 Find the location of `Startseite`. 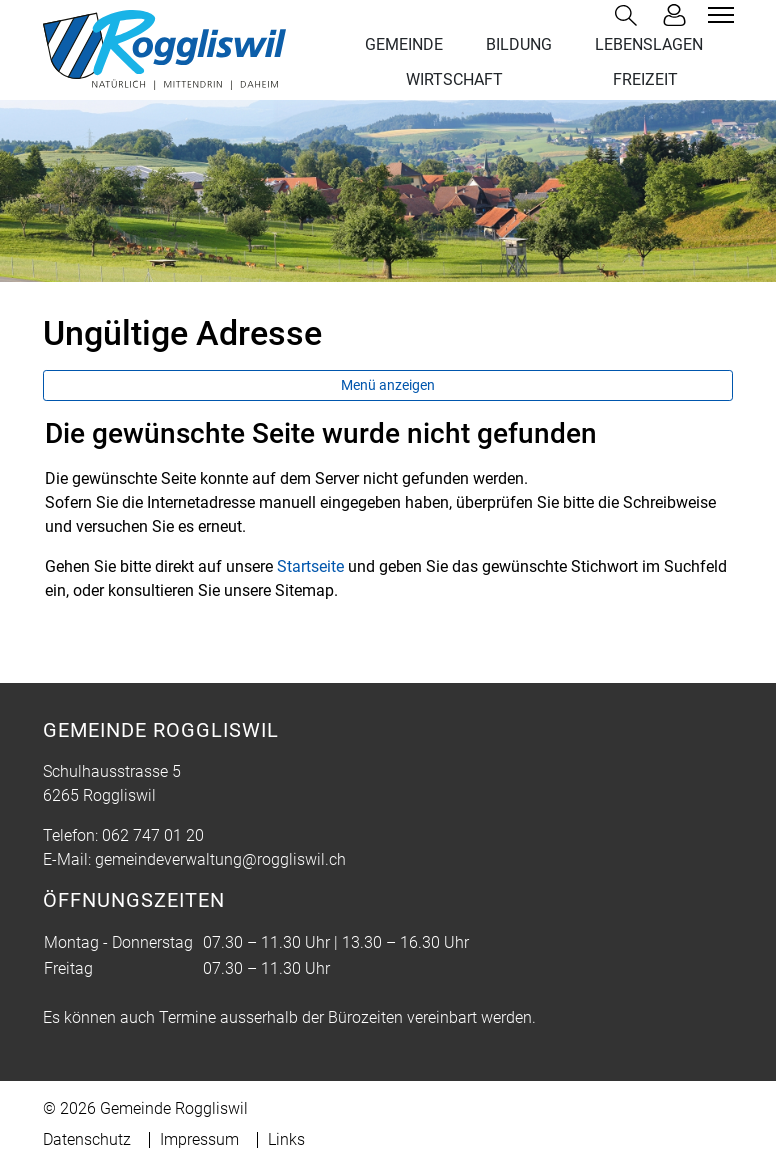

Startseite is located at coordinates (310, 566).